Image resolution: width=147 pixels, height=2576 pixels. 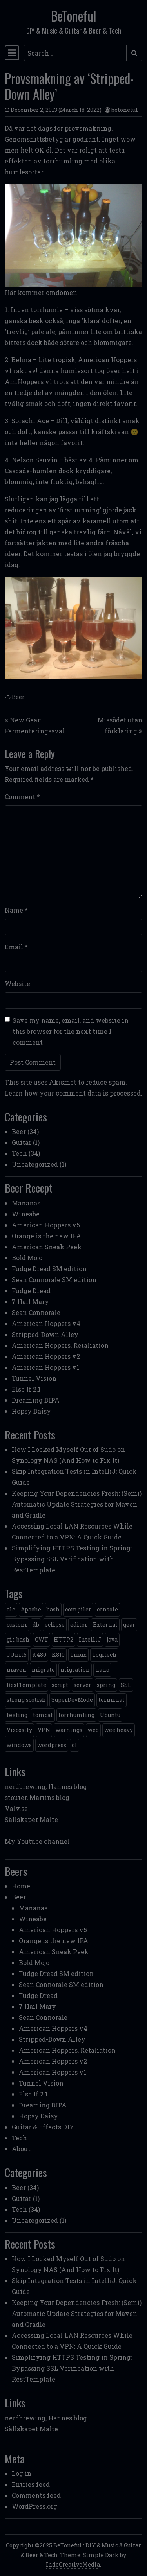 What do you see at coordinates (43, 1715) in the screenshot?
I see `tomcat [tomcat (2 items)]` at bounding box center [43, 1715].